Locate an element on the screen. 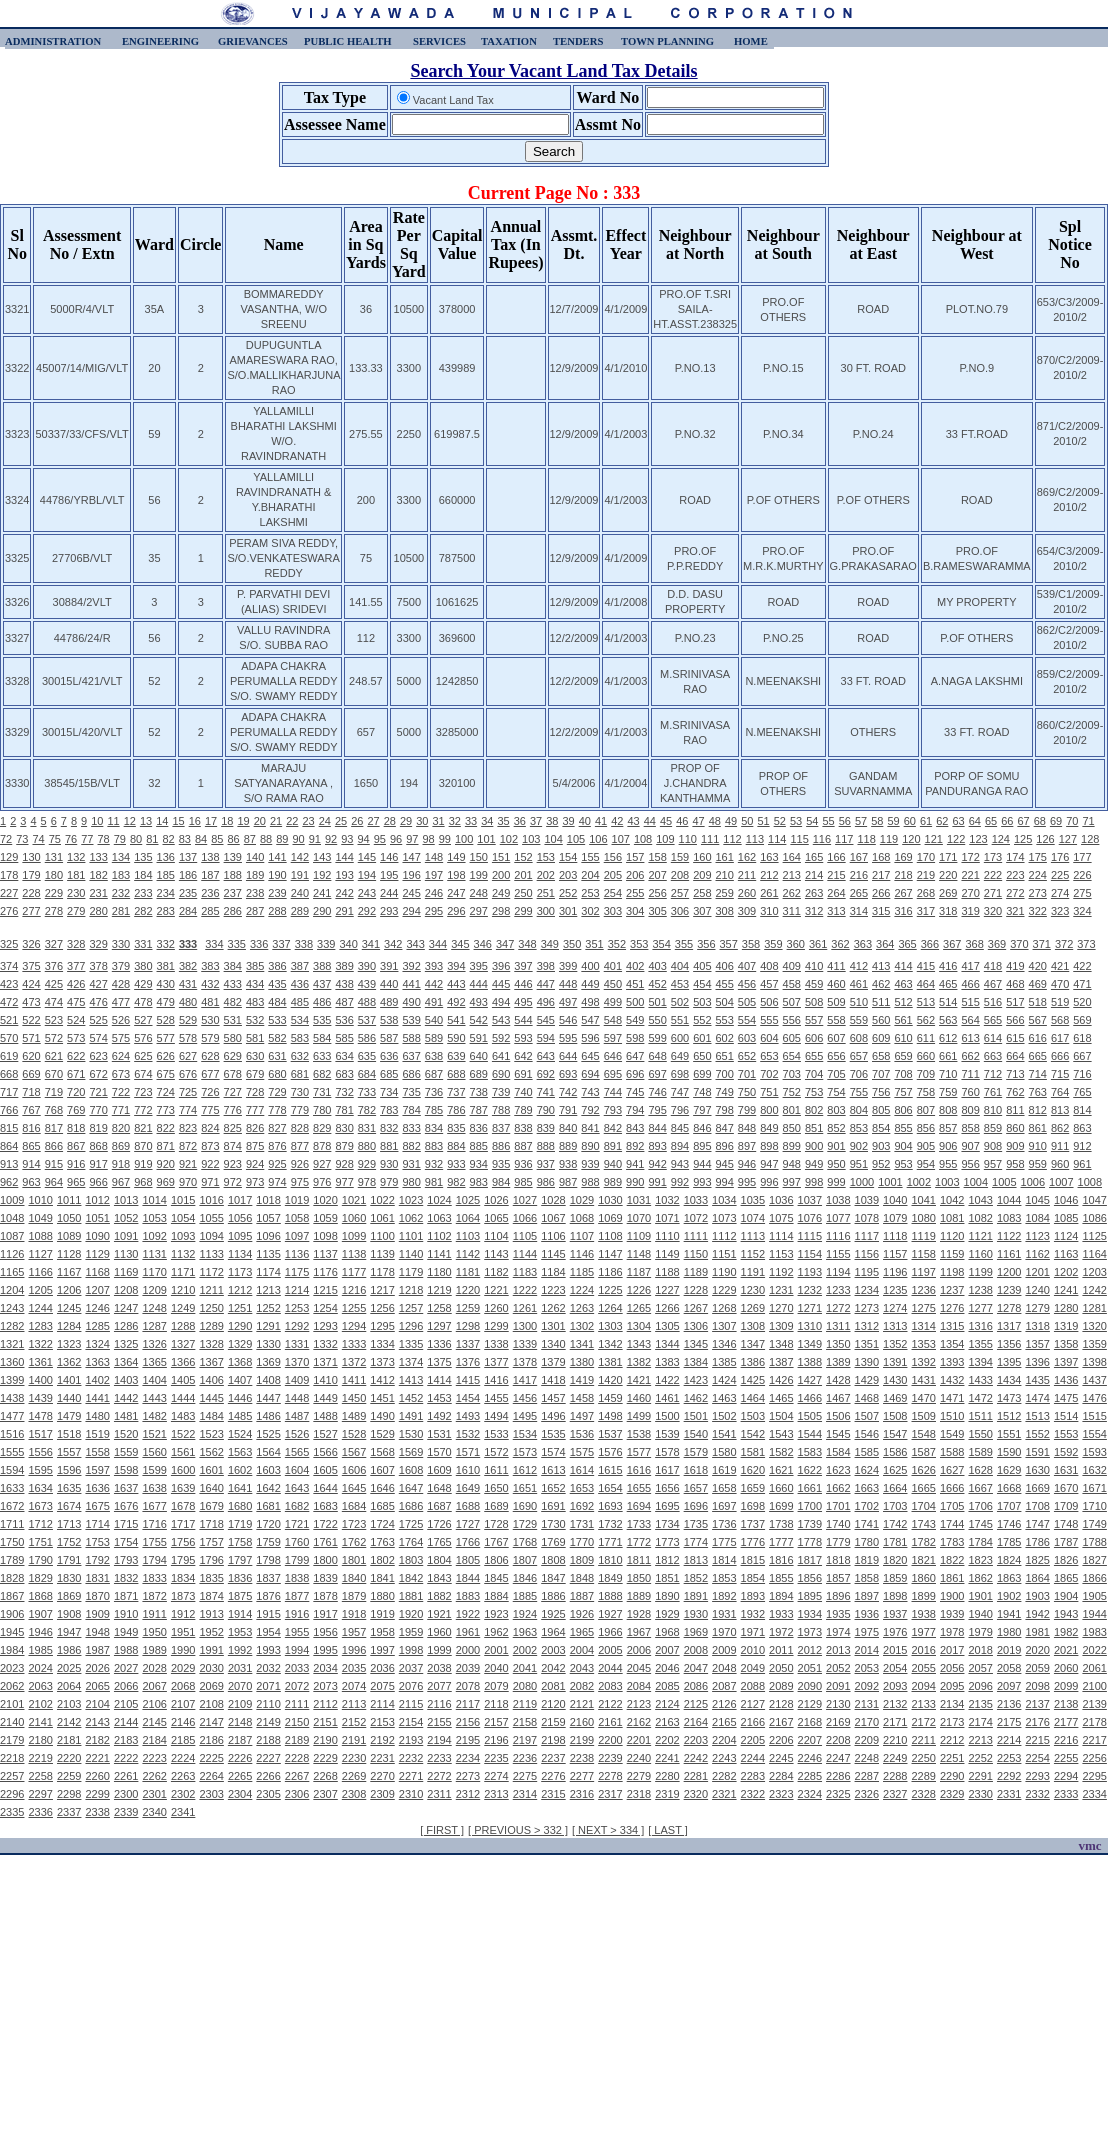 The image size is (1108, 2143). 895 is located at coordinates (702, 1146).